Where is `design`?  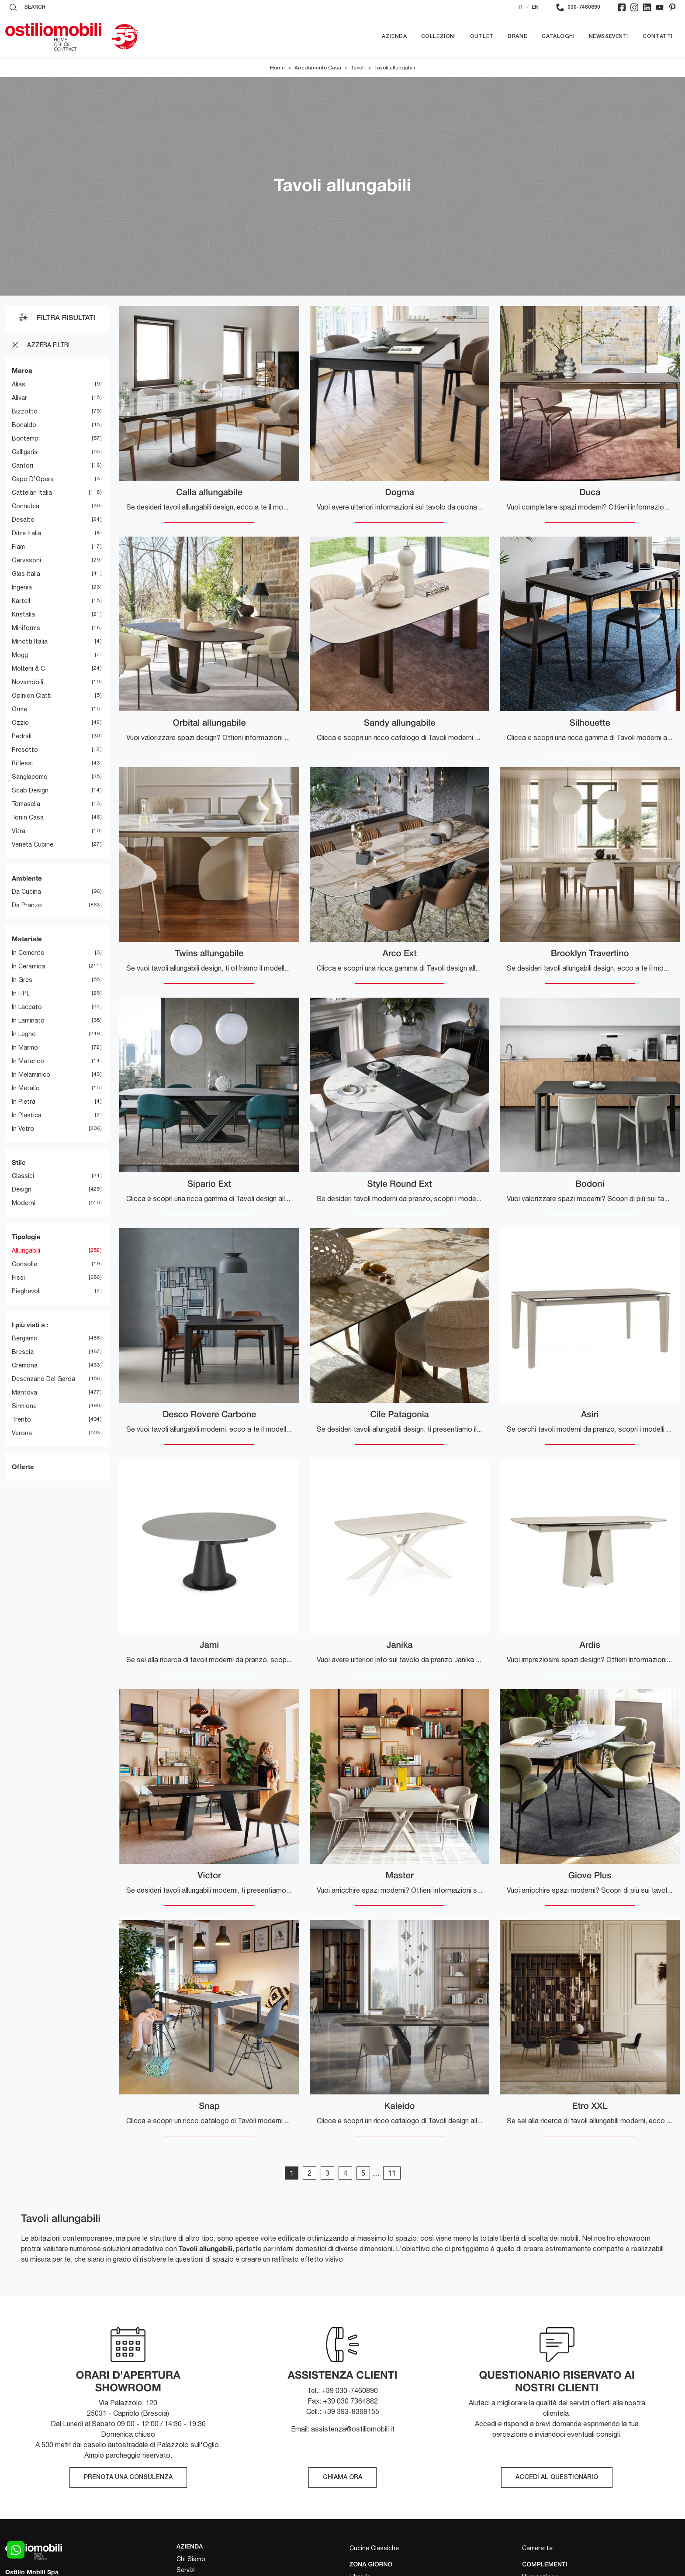 design is located at coordinates (21, 1189).